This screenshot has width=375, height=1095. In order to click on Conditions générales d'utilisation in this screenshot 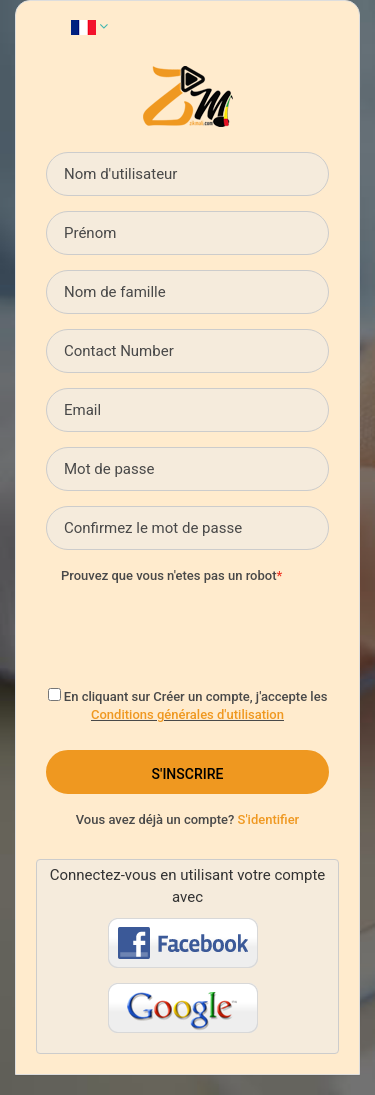, I will do `click(187, 714)`.